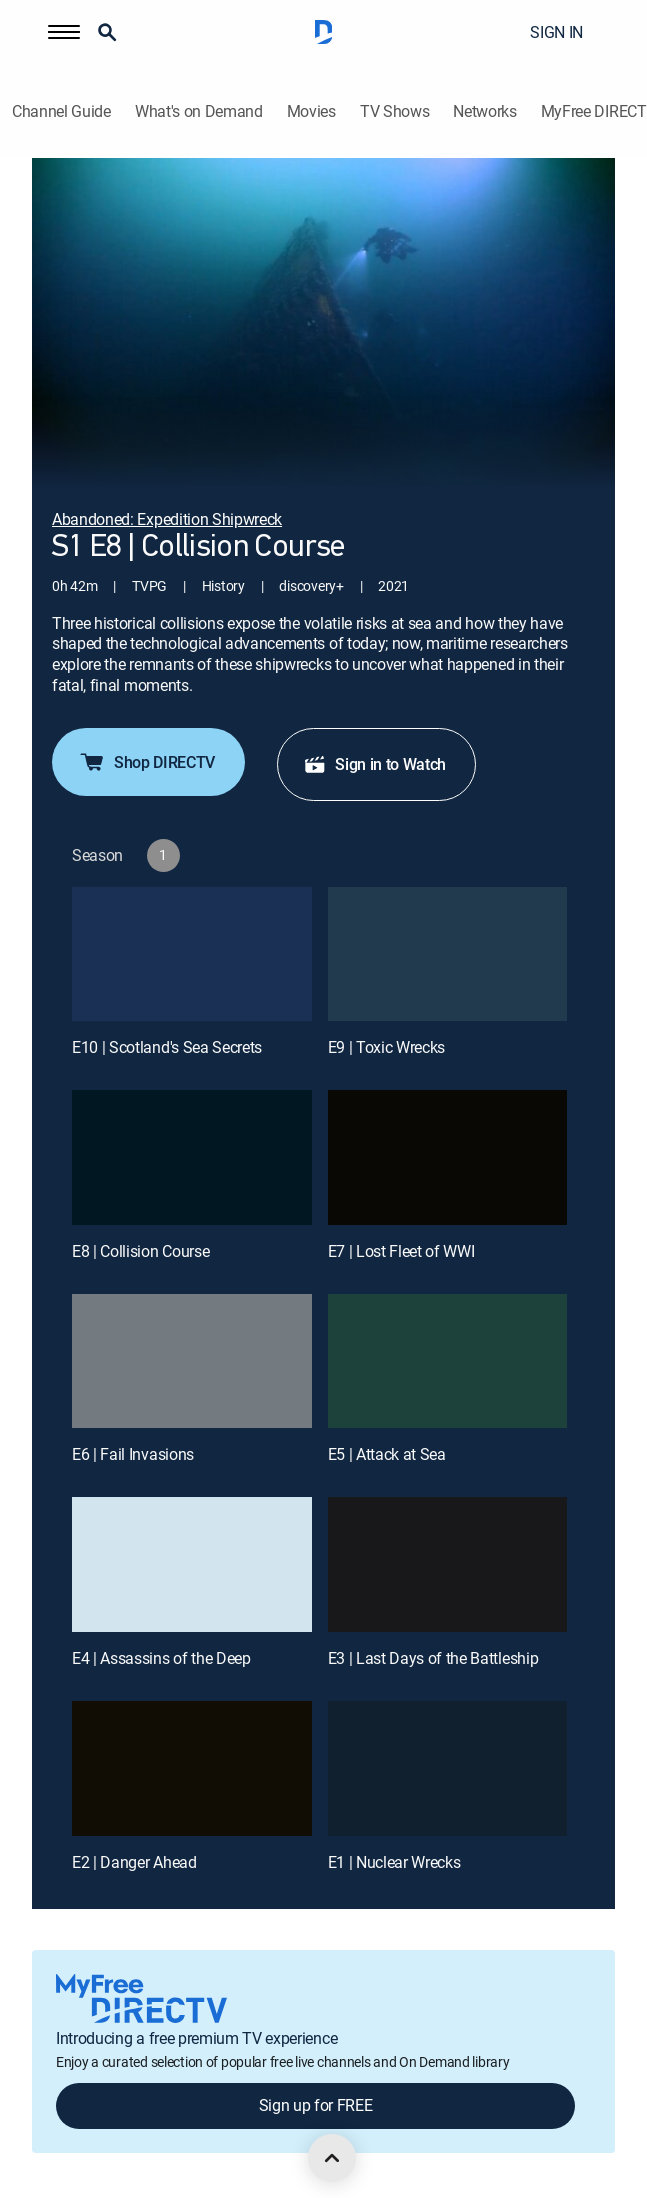 This screenshot has width=647, height=2198. I want to click on E4 | Assassins of the Deep, so click(161, 1658).